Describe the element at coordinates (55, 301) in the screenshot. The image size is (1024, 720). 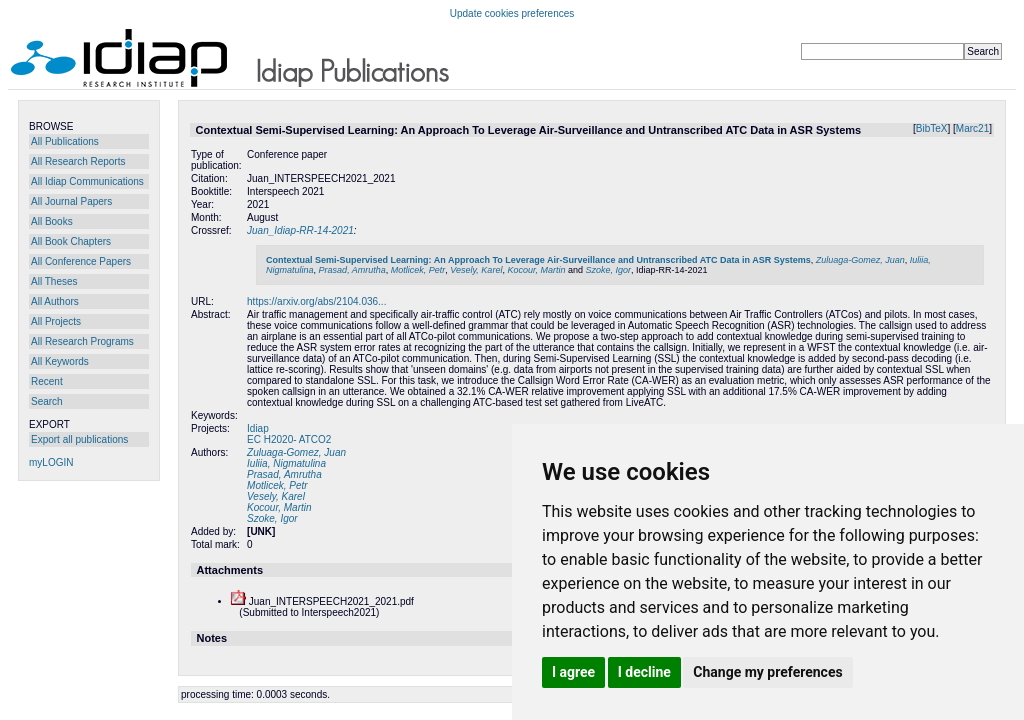
I see `All Authors` at that location.